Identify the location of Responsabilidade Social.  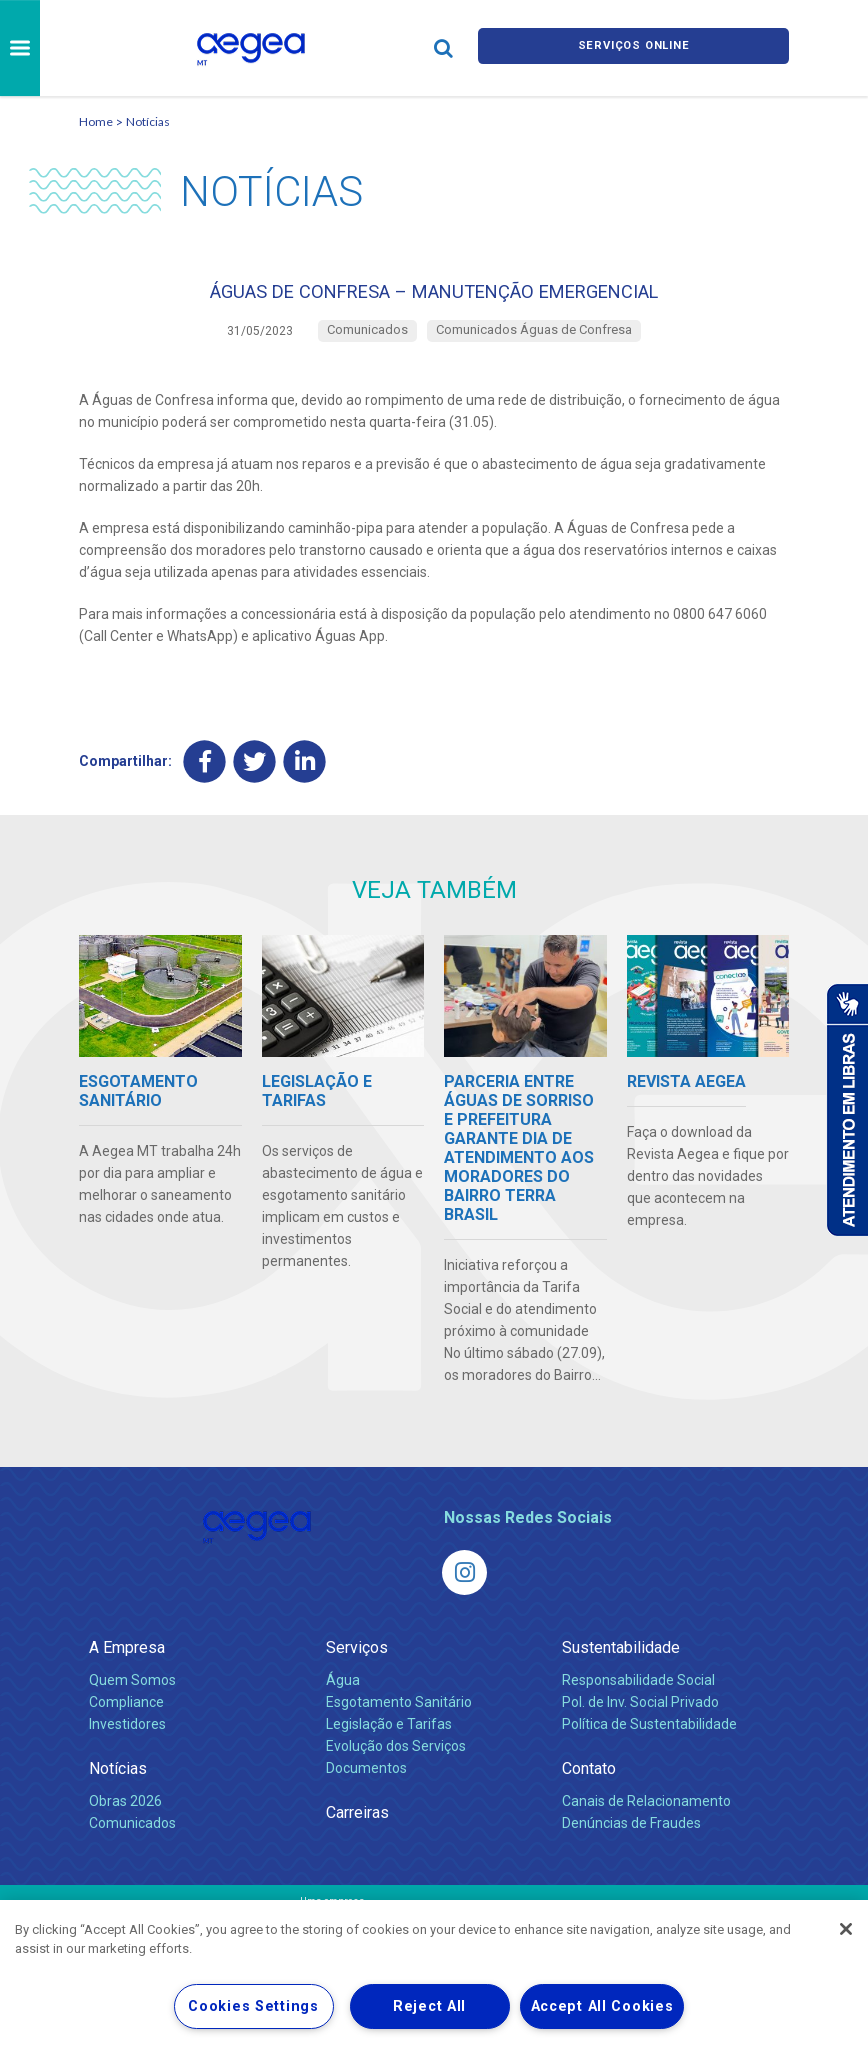
(638, 1694).